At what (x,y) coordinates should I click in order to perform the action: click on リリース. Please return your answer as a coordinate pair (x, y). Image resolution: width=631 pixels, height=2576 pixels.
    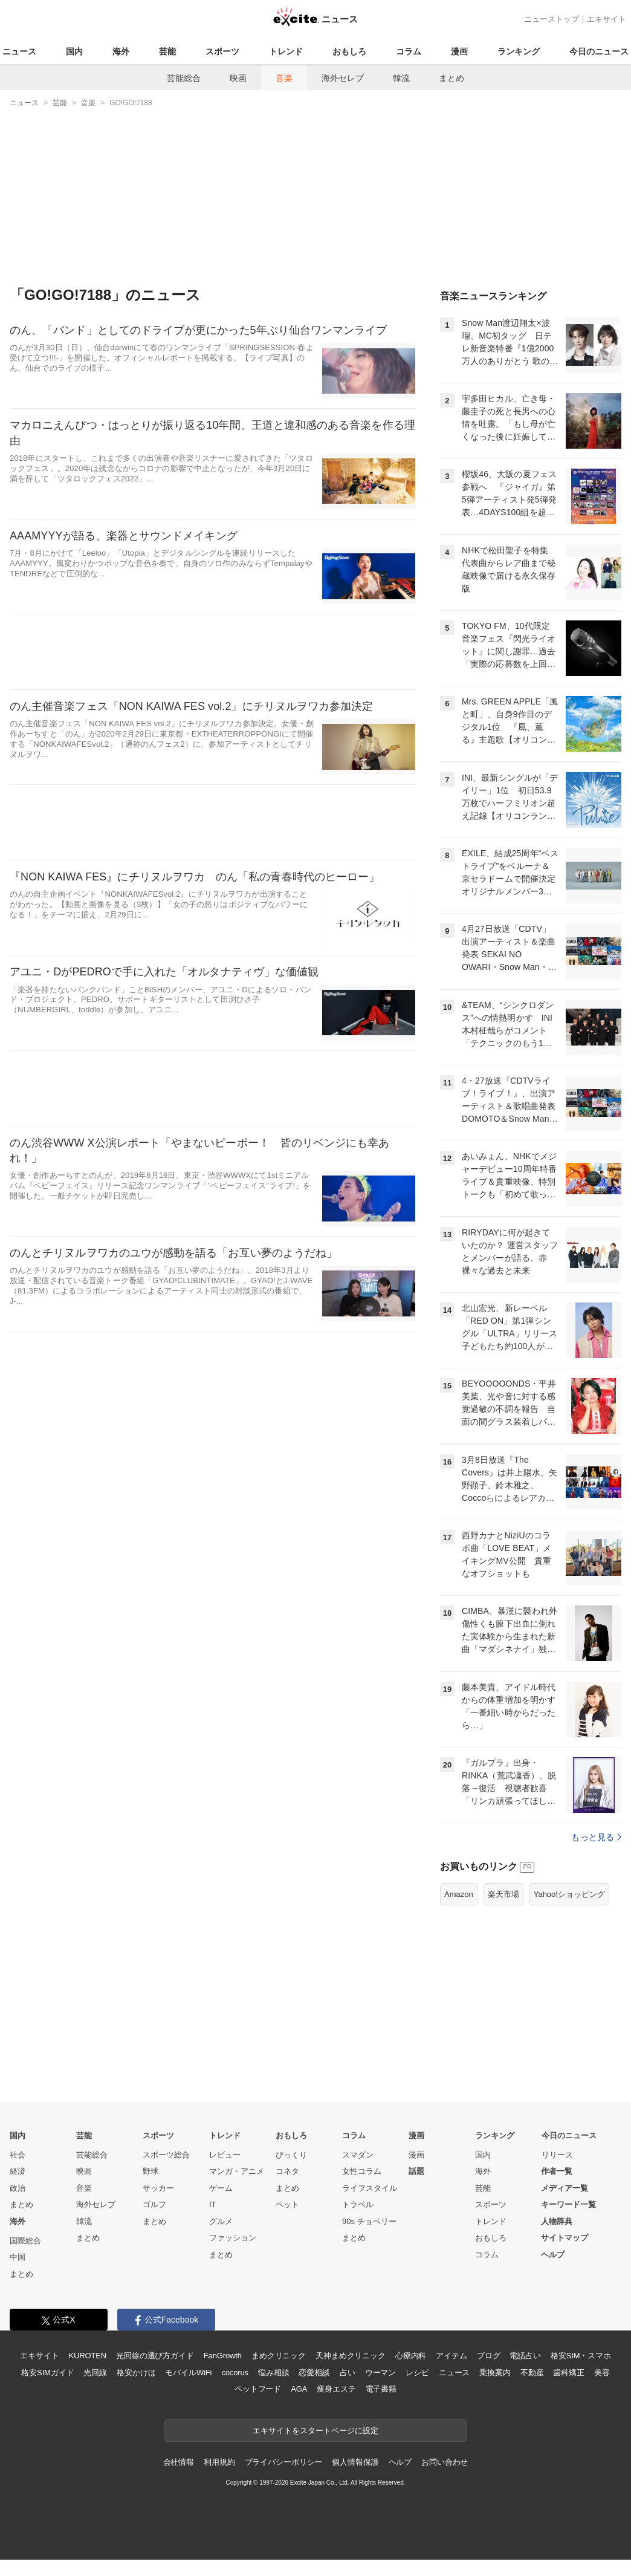
    Looking at the image, I should click on (557, 2154).